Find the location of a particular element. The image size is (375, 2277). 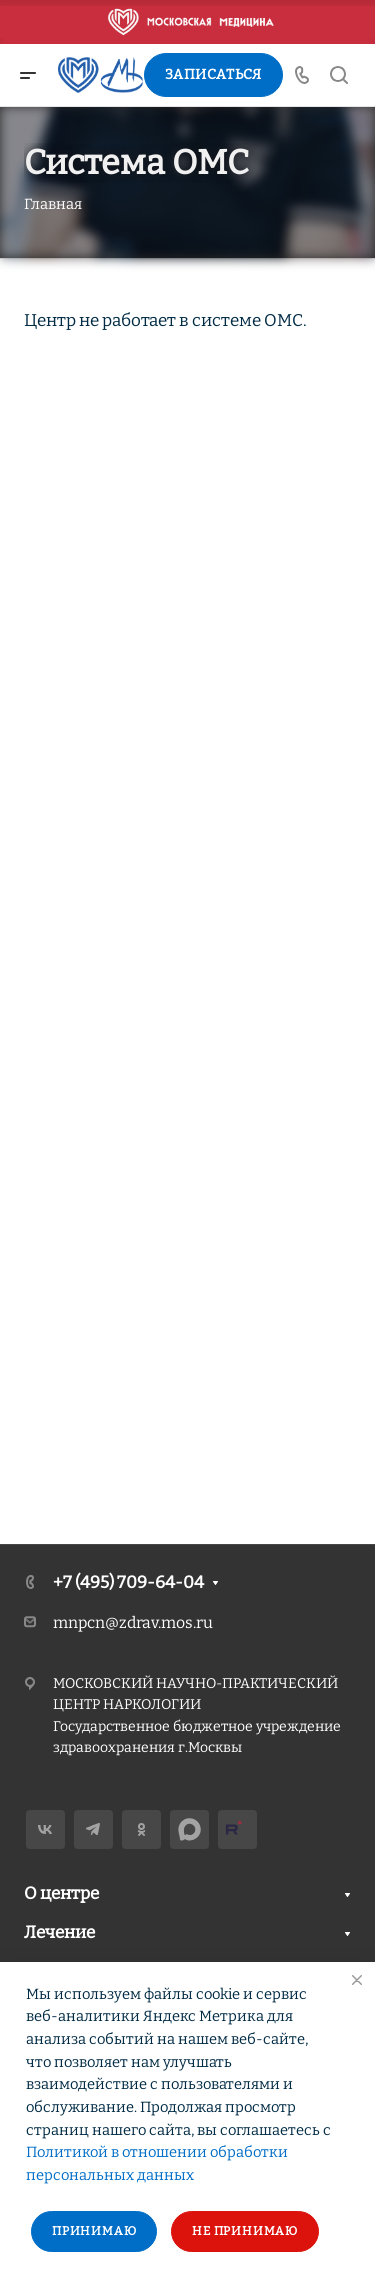

mnpcn@zdrav.mos.ru is located at coordinates (133, 1622).